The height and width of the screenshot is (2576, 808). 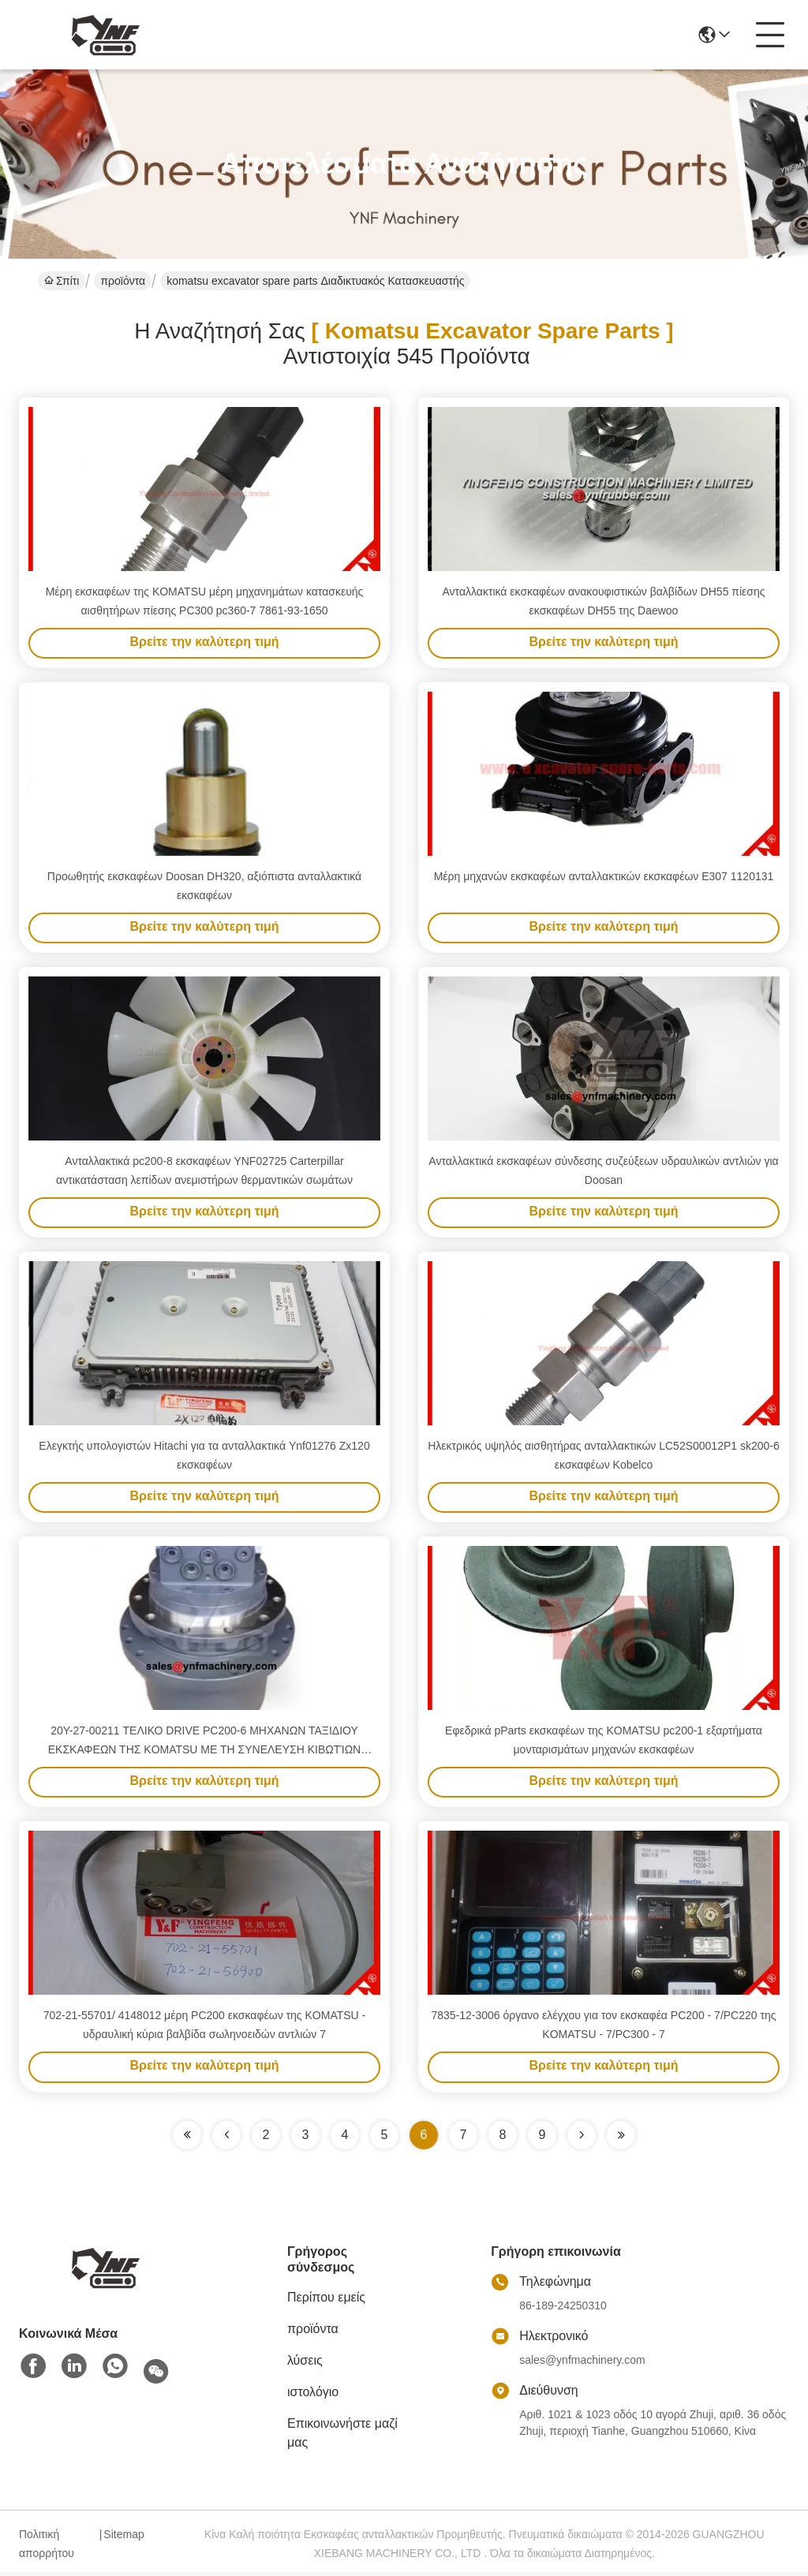 I want to click on Sitemap, so click(x=123, y=2538).